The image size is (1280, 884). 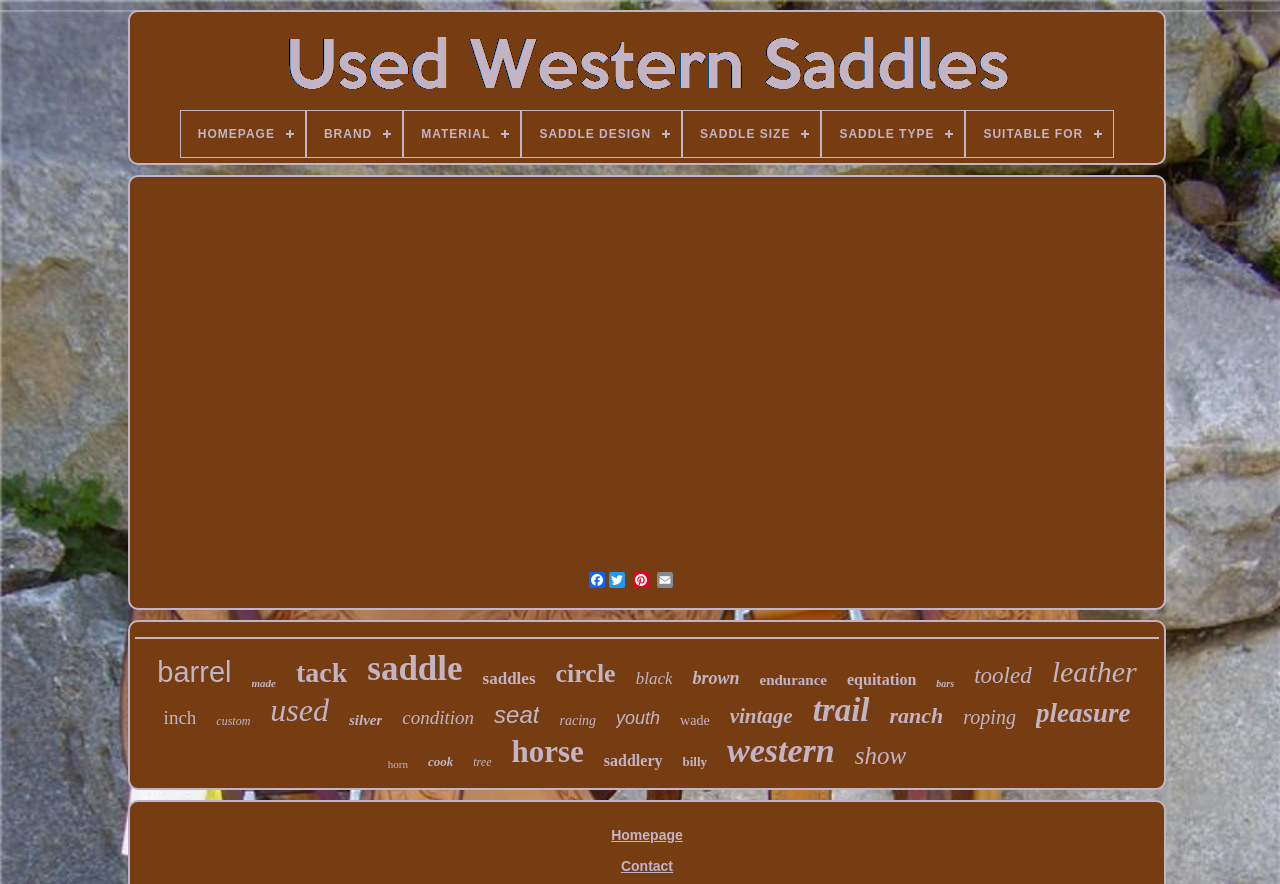 I want to click on trail, so click(x=841, y=710).